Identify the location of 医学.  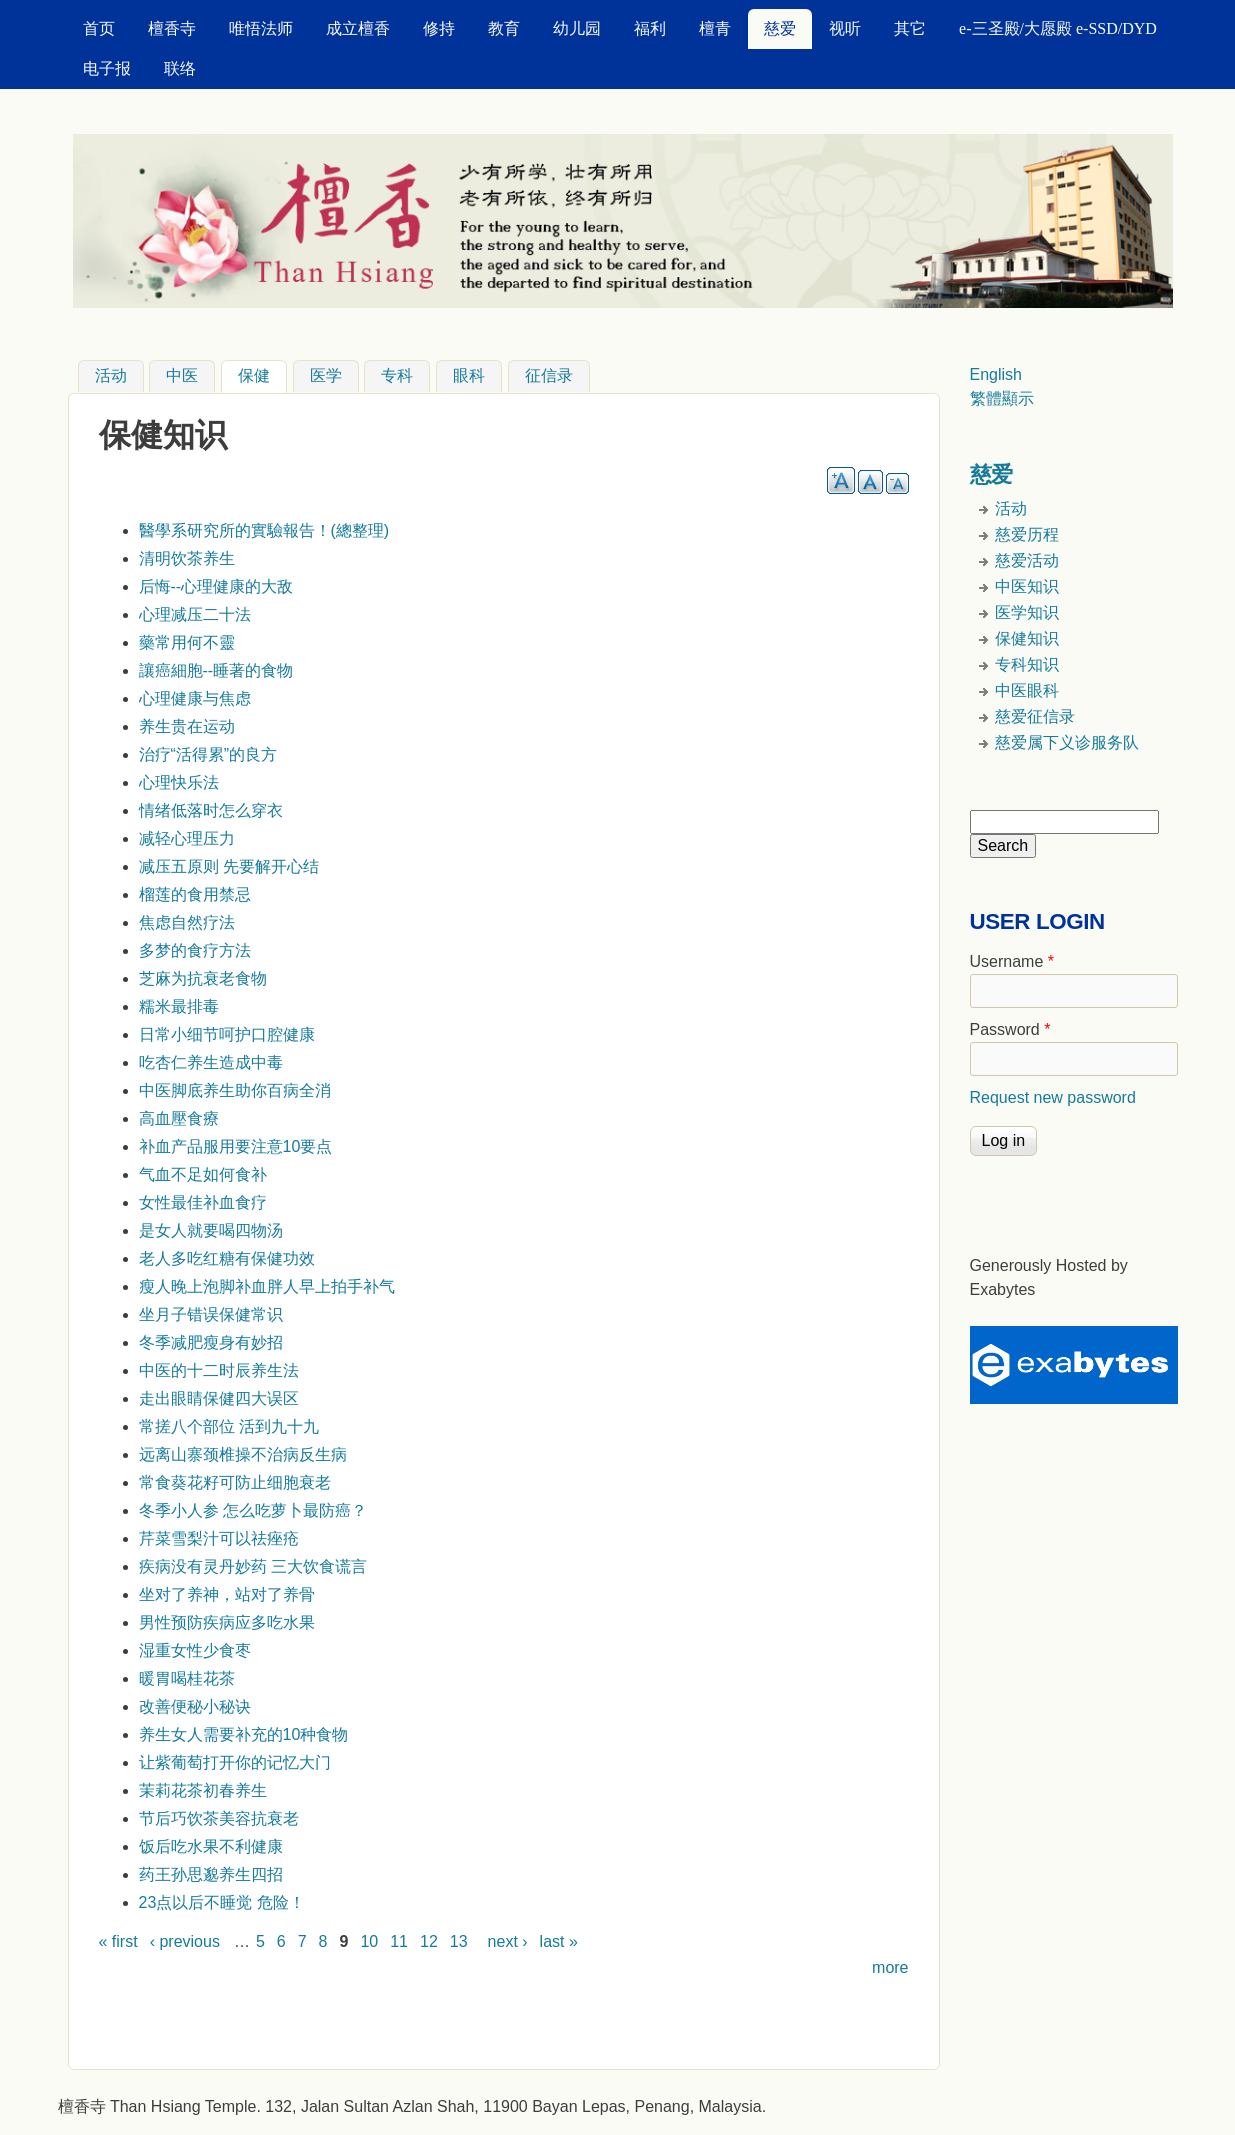
(326, 376).